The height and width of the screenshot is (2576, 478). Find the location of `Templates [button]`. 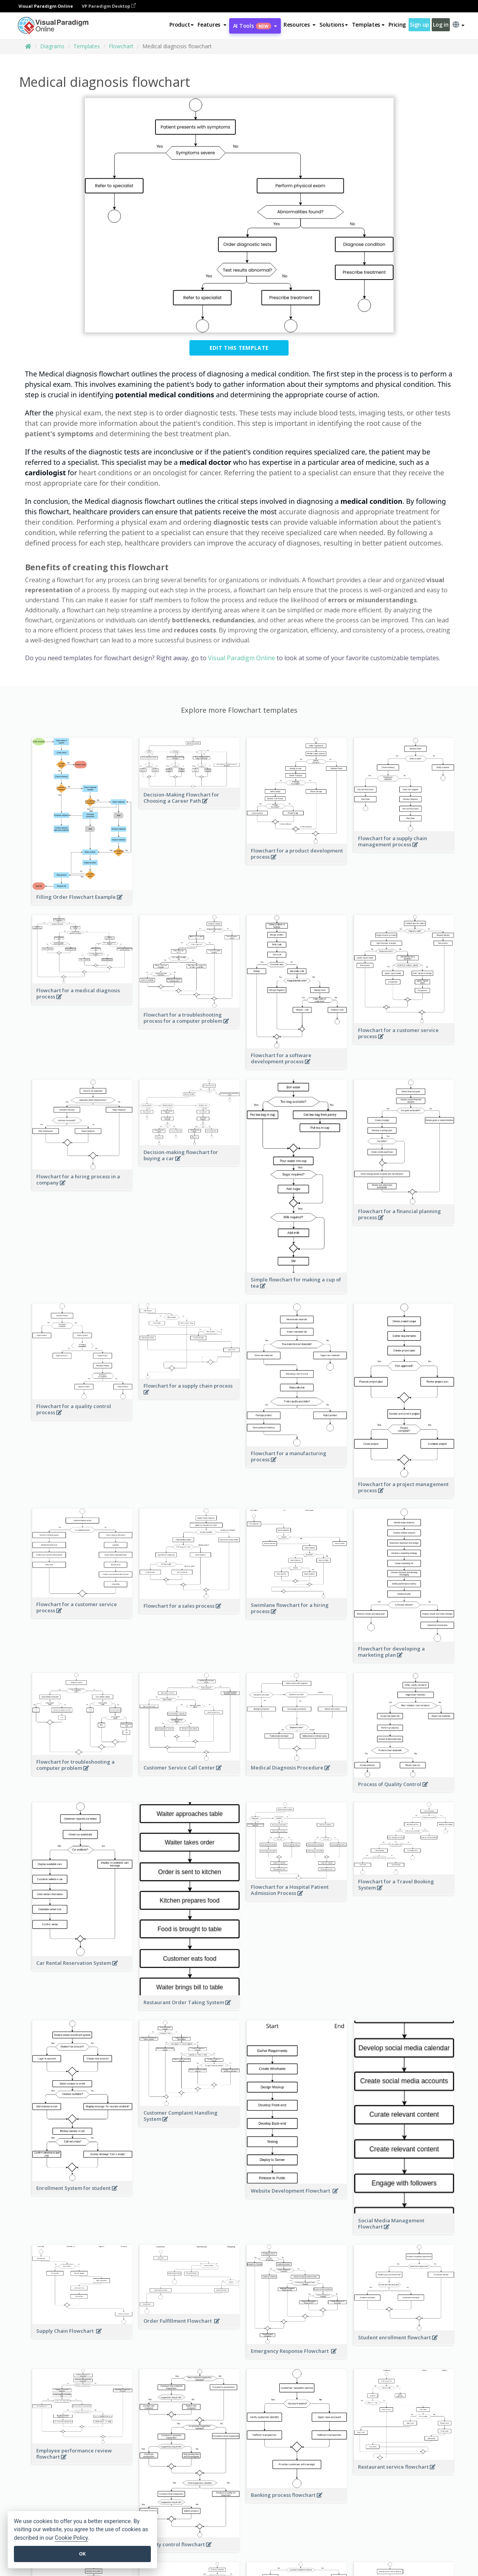

Templates [button] is located at coordinates (368, 24).